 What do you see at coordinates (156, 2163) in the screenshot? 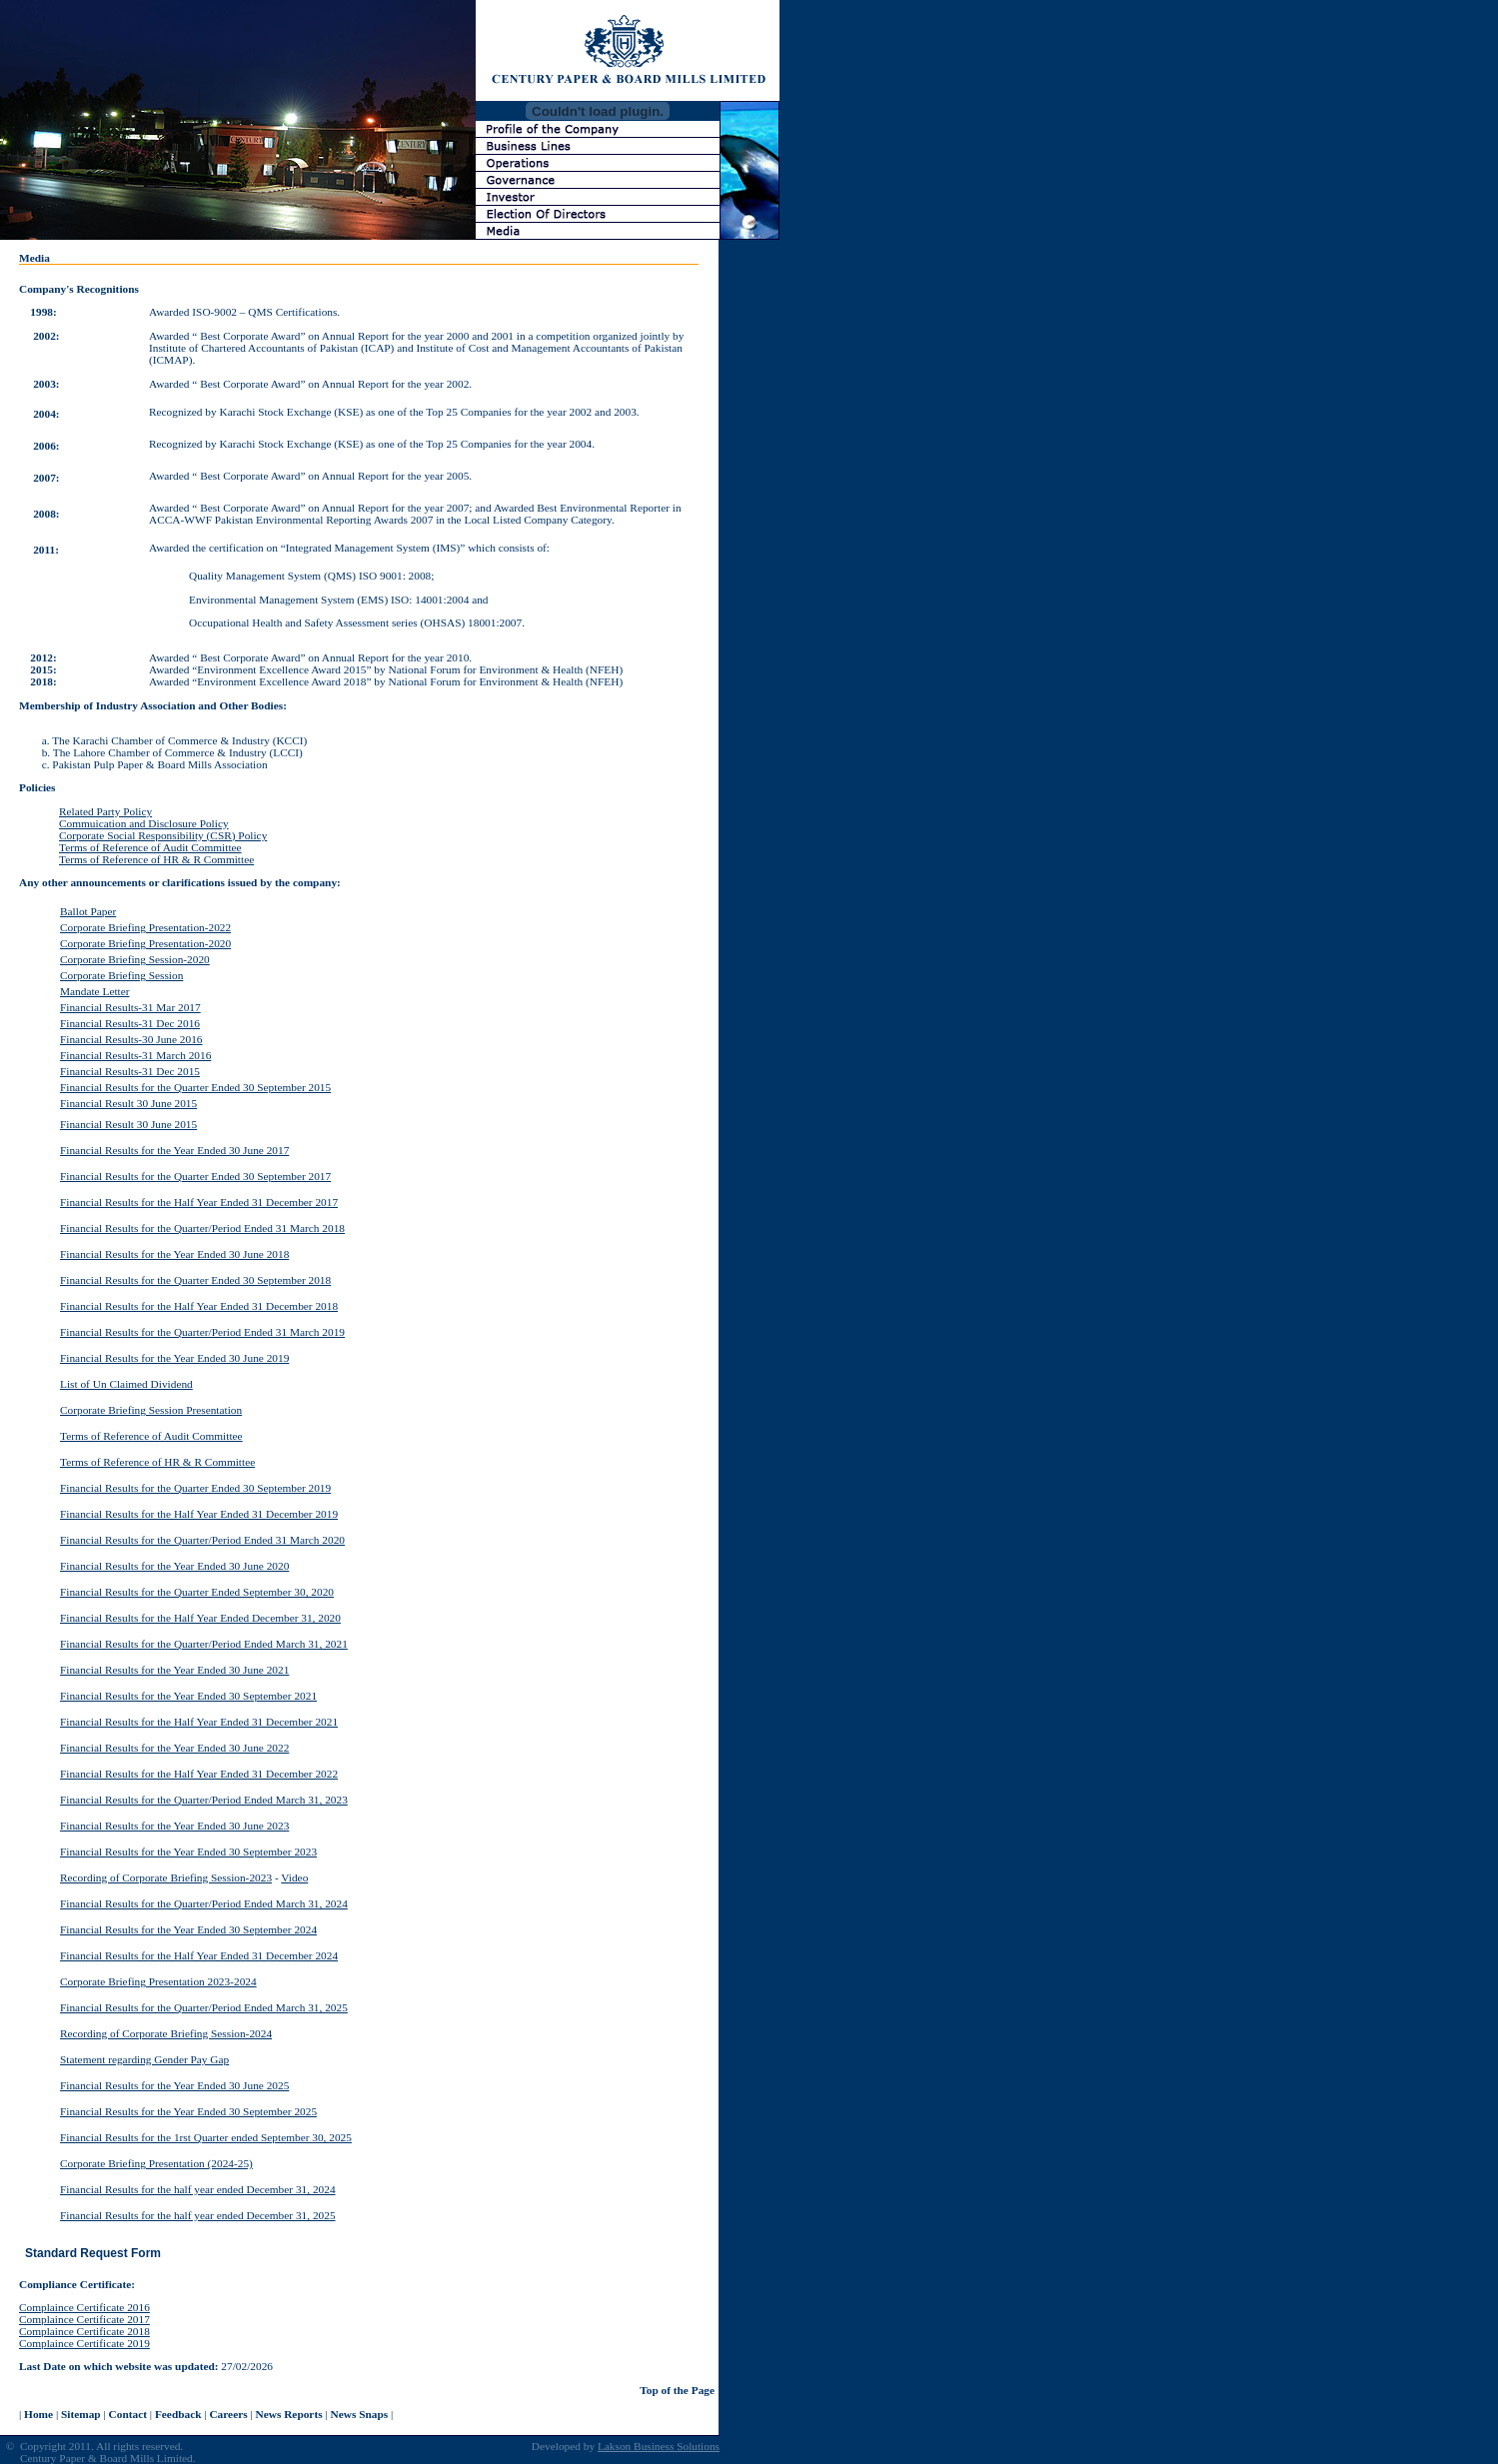
I see `Corporate Briefing Presentation (2024-25)` at bounding box center [156, 2163].